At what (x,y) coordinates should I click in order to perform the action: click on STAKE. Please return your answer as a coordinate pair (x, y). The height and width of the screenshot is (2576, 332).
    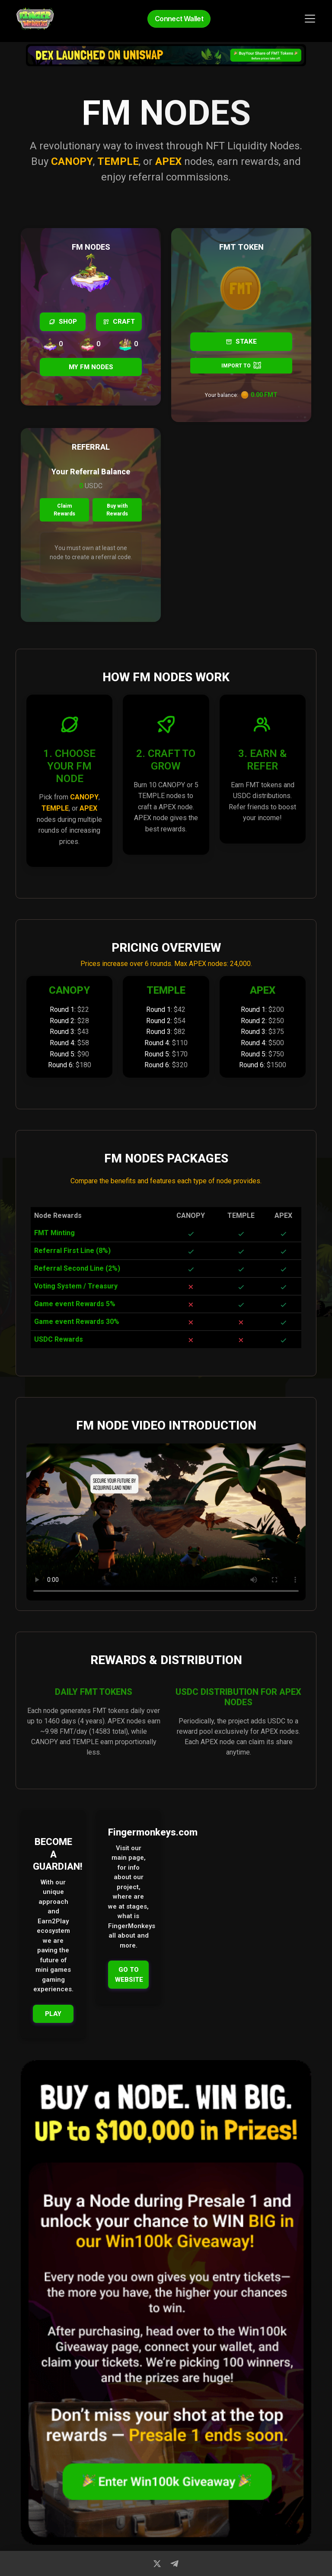
    Looking at the image, I should click on (241, 341).